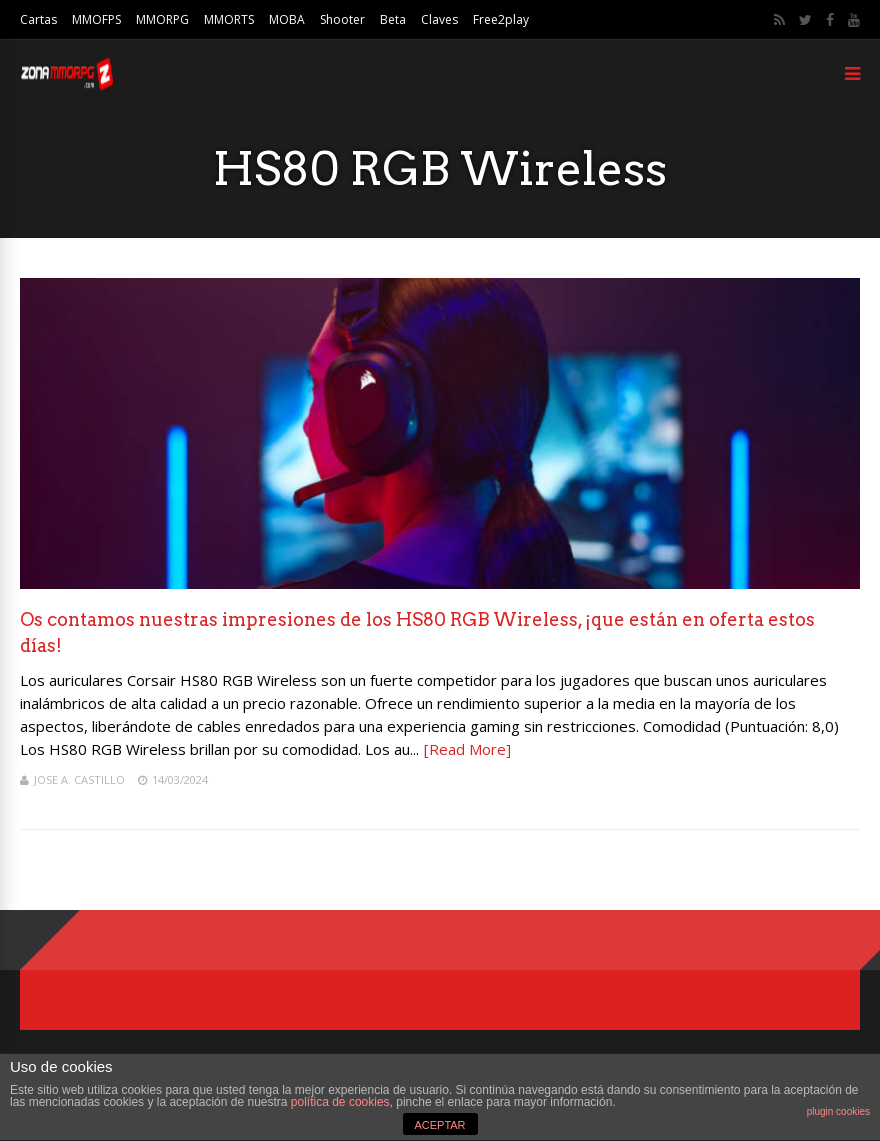 This screenshot has width=880, height=1141. I want to click on Free2play, so click(501, 19).